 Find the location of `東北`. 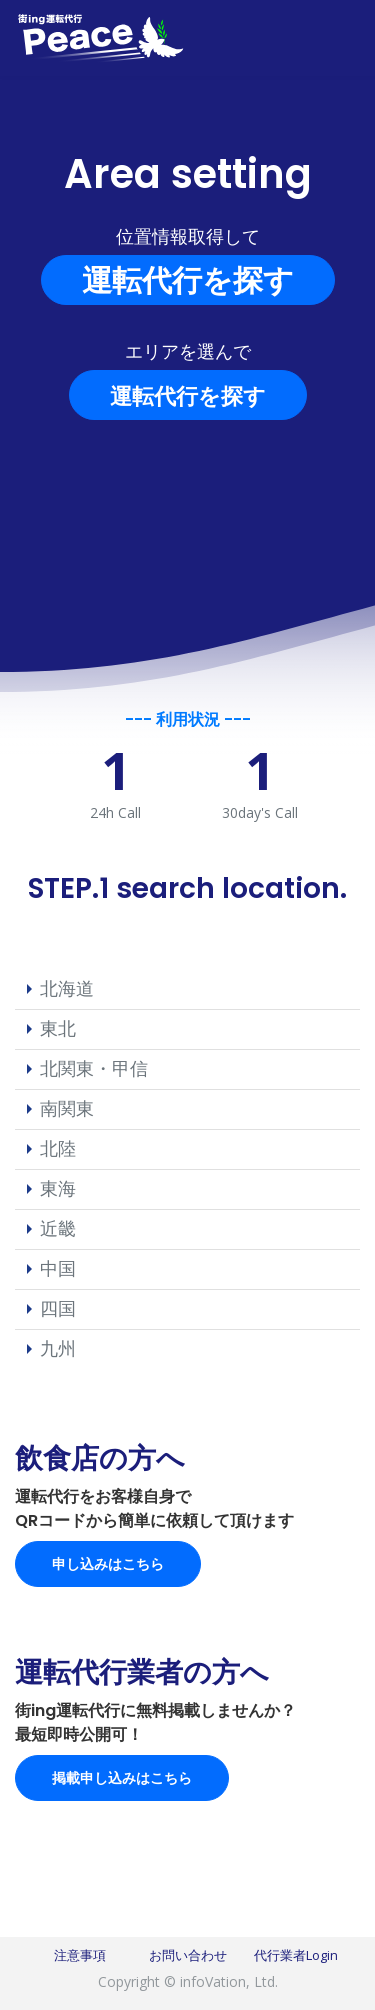

東北 is located at coordinates (58, 1028).